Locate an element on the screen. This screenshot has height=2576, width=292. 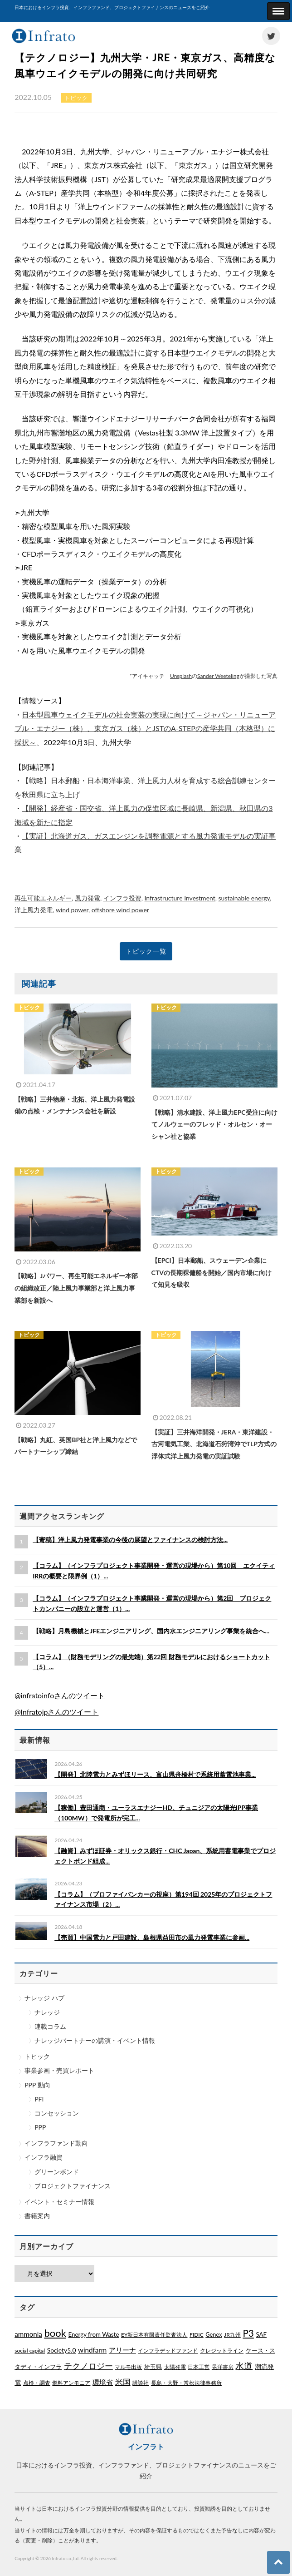
テクノロジー [テクノロジー (54個の項目)] is located at coordinates (88, 2366).